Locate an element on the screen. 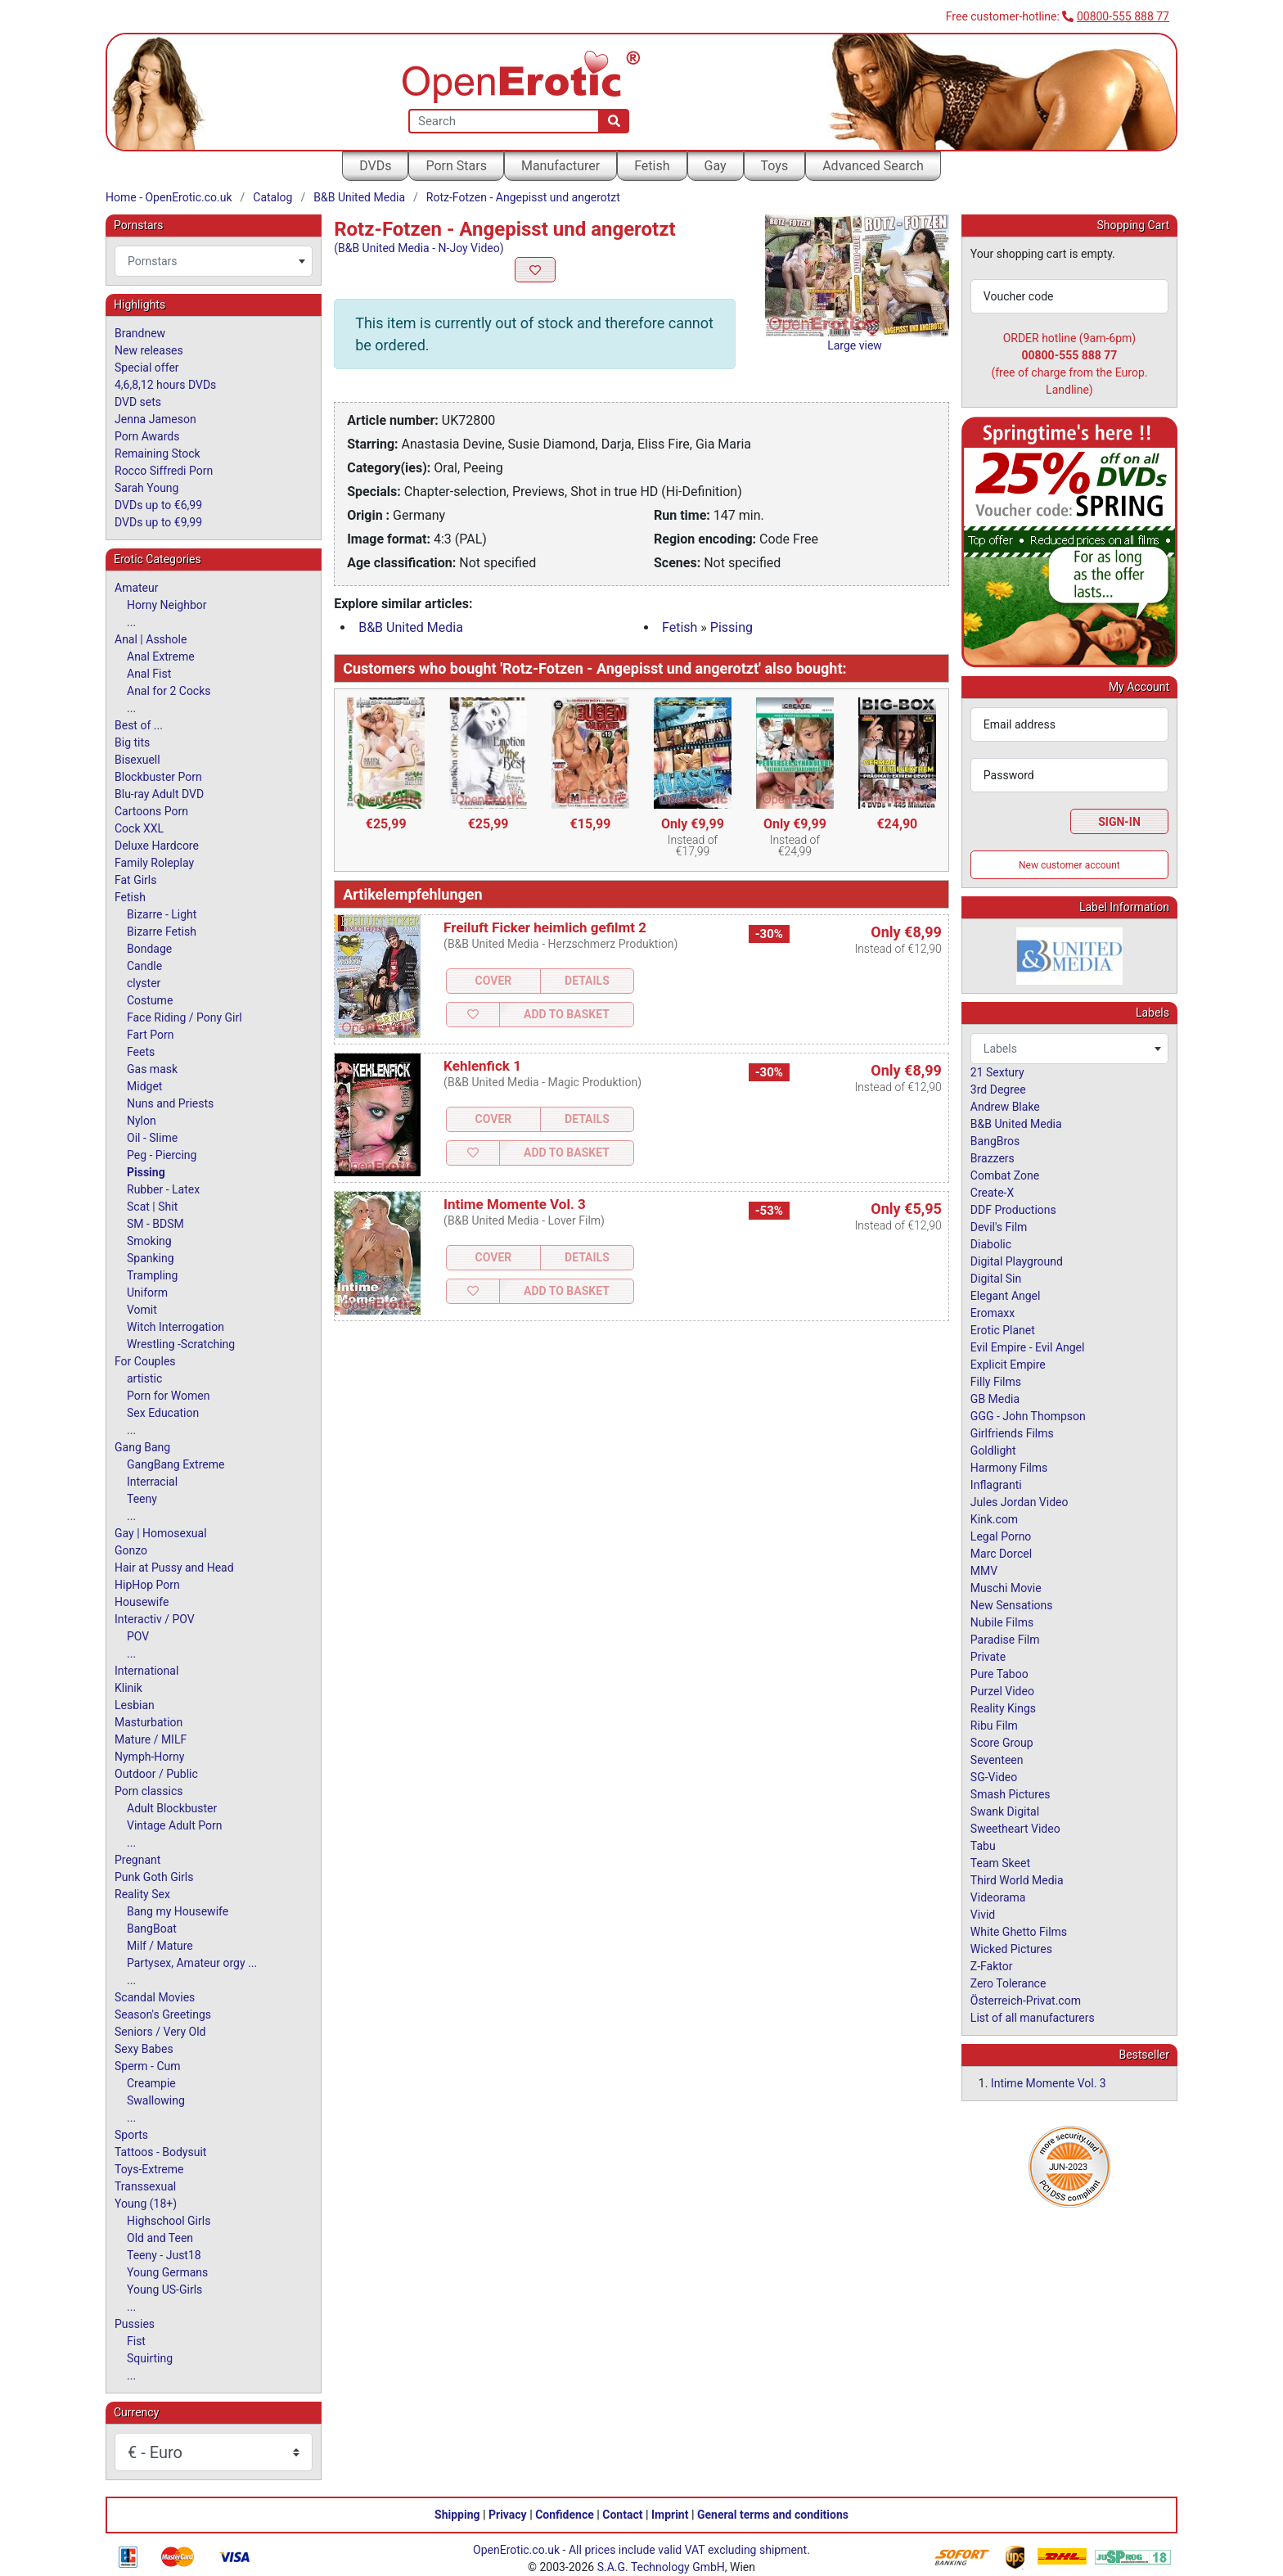 The height and width of the screenshot is (2576, 1283). MMV is located at coordinates (983, 1570).